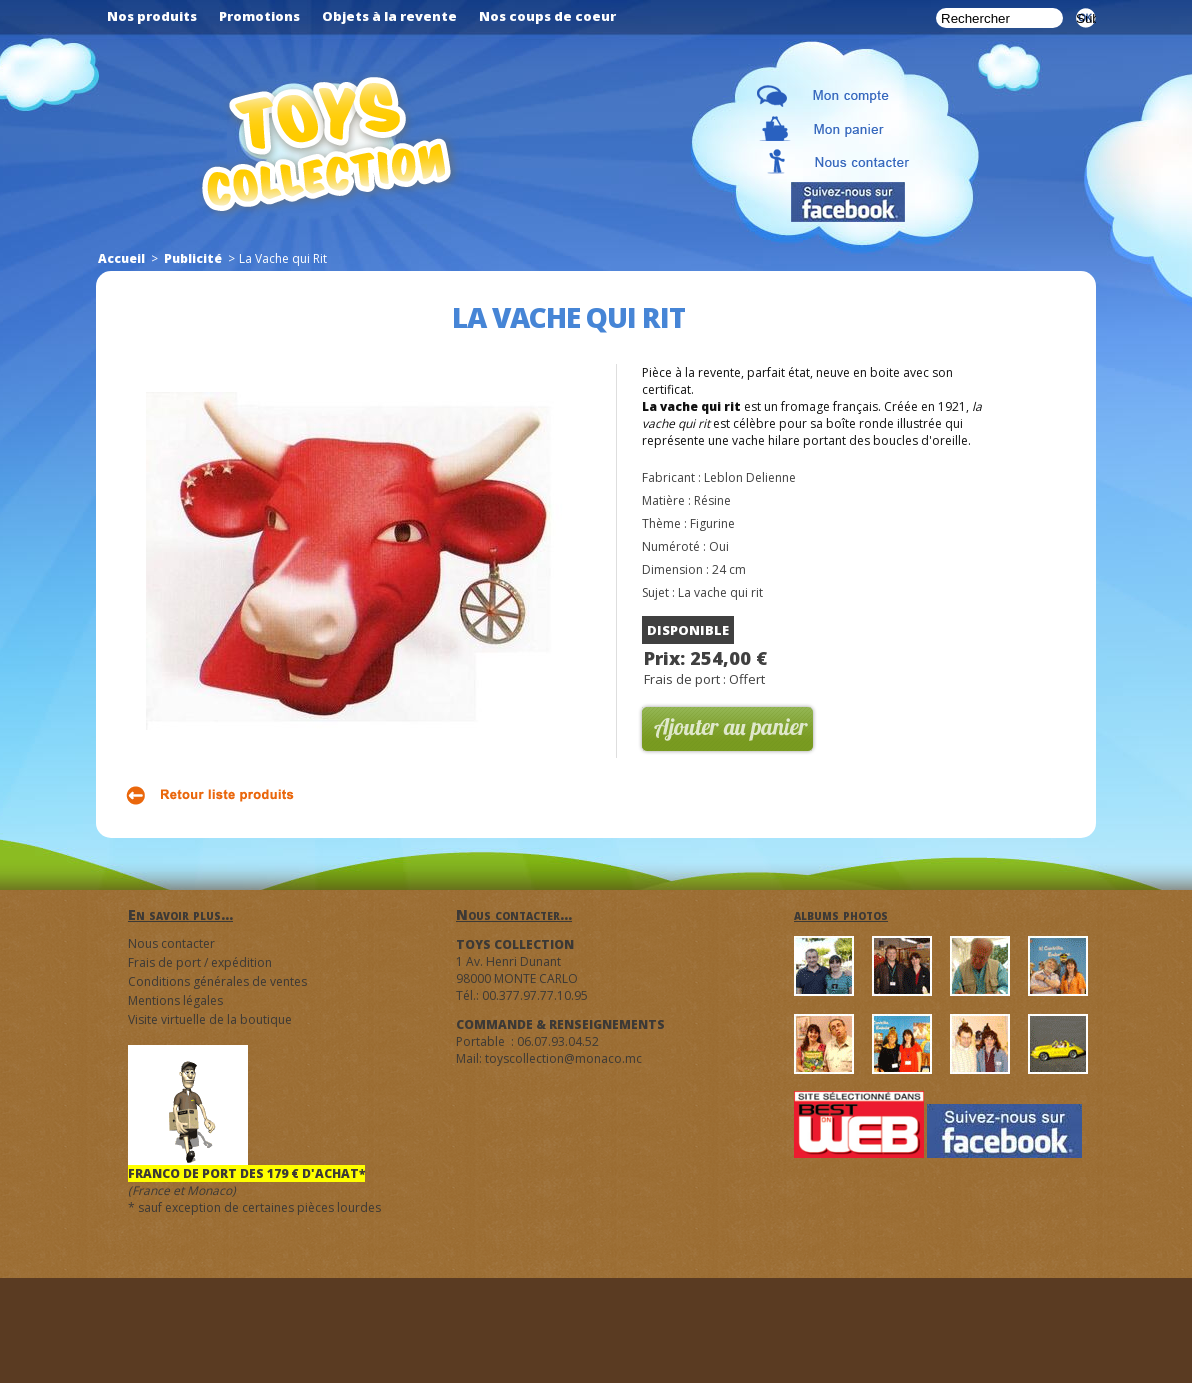 The width and height of the screenshot is (1192, 1383). I want to click on Publicité, so click(193, 258).